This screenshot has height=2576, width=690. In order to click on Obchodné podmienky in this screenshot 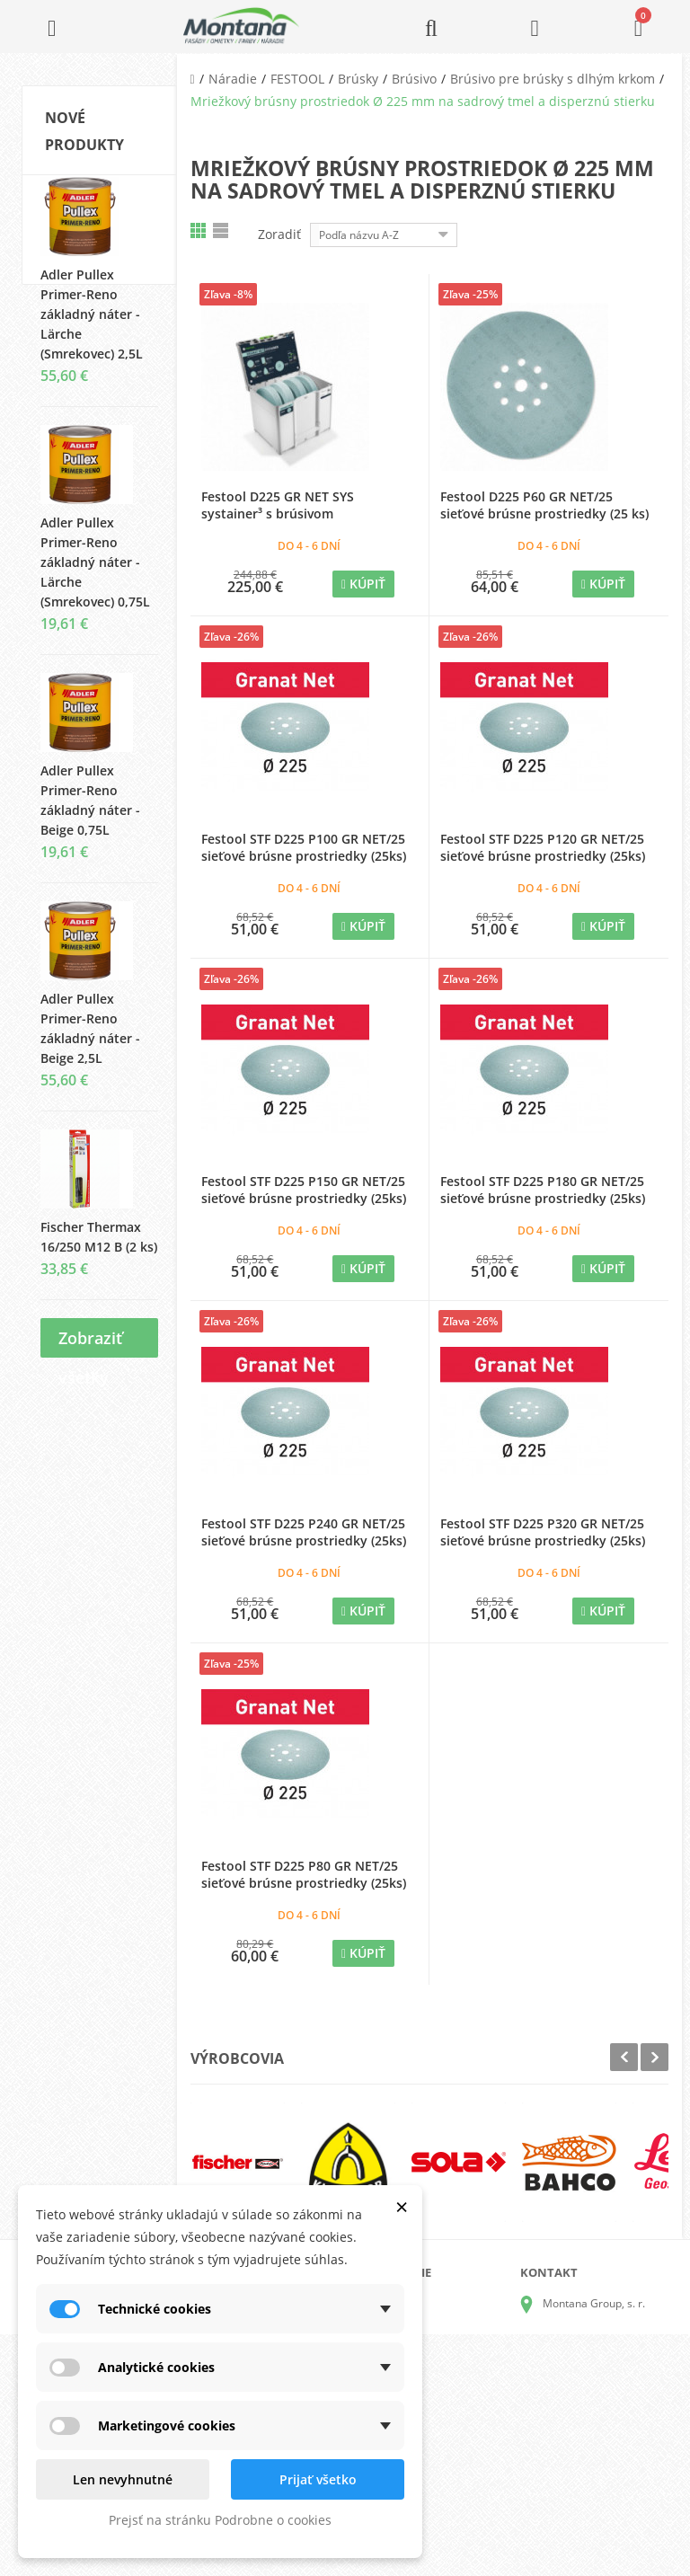, I will do `click(435, 2391)`.